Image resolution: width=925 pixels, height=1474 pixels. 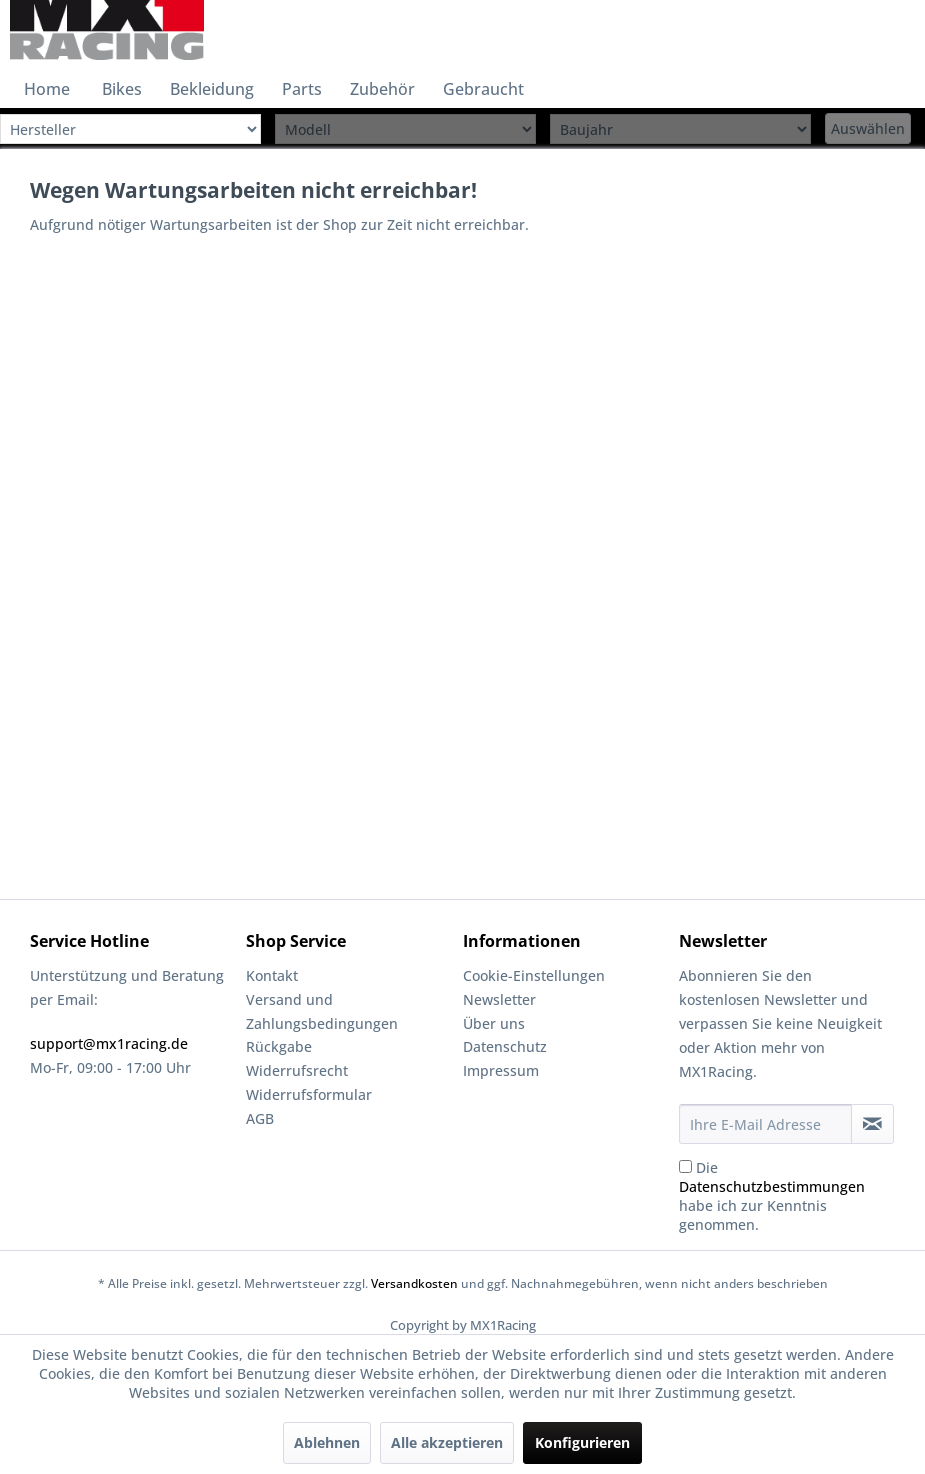 I want to click on Die habe ich zur Kenntnis genommen., so click(x=772, y=1196).